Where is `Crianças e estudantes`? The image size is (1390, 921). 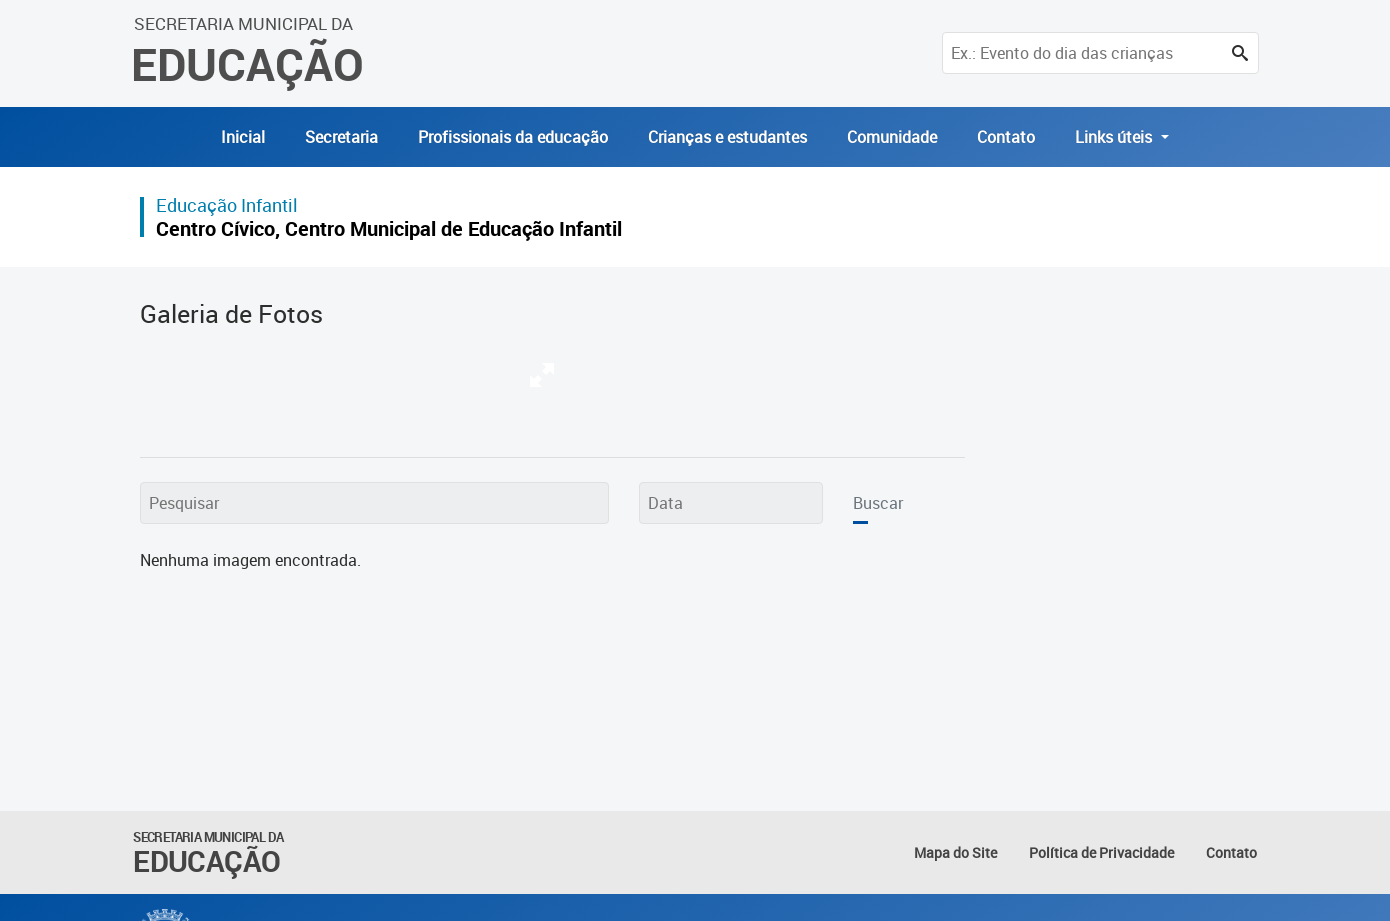
Crianças e estudantes is located at coordinates (727, 137).